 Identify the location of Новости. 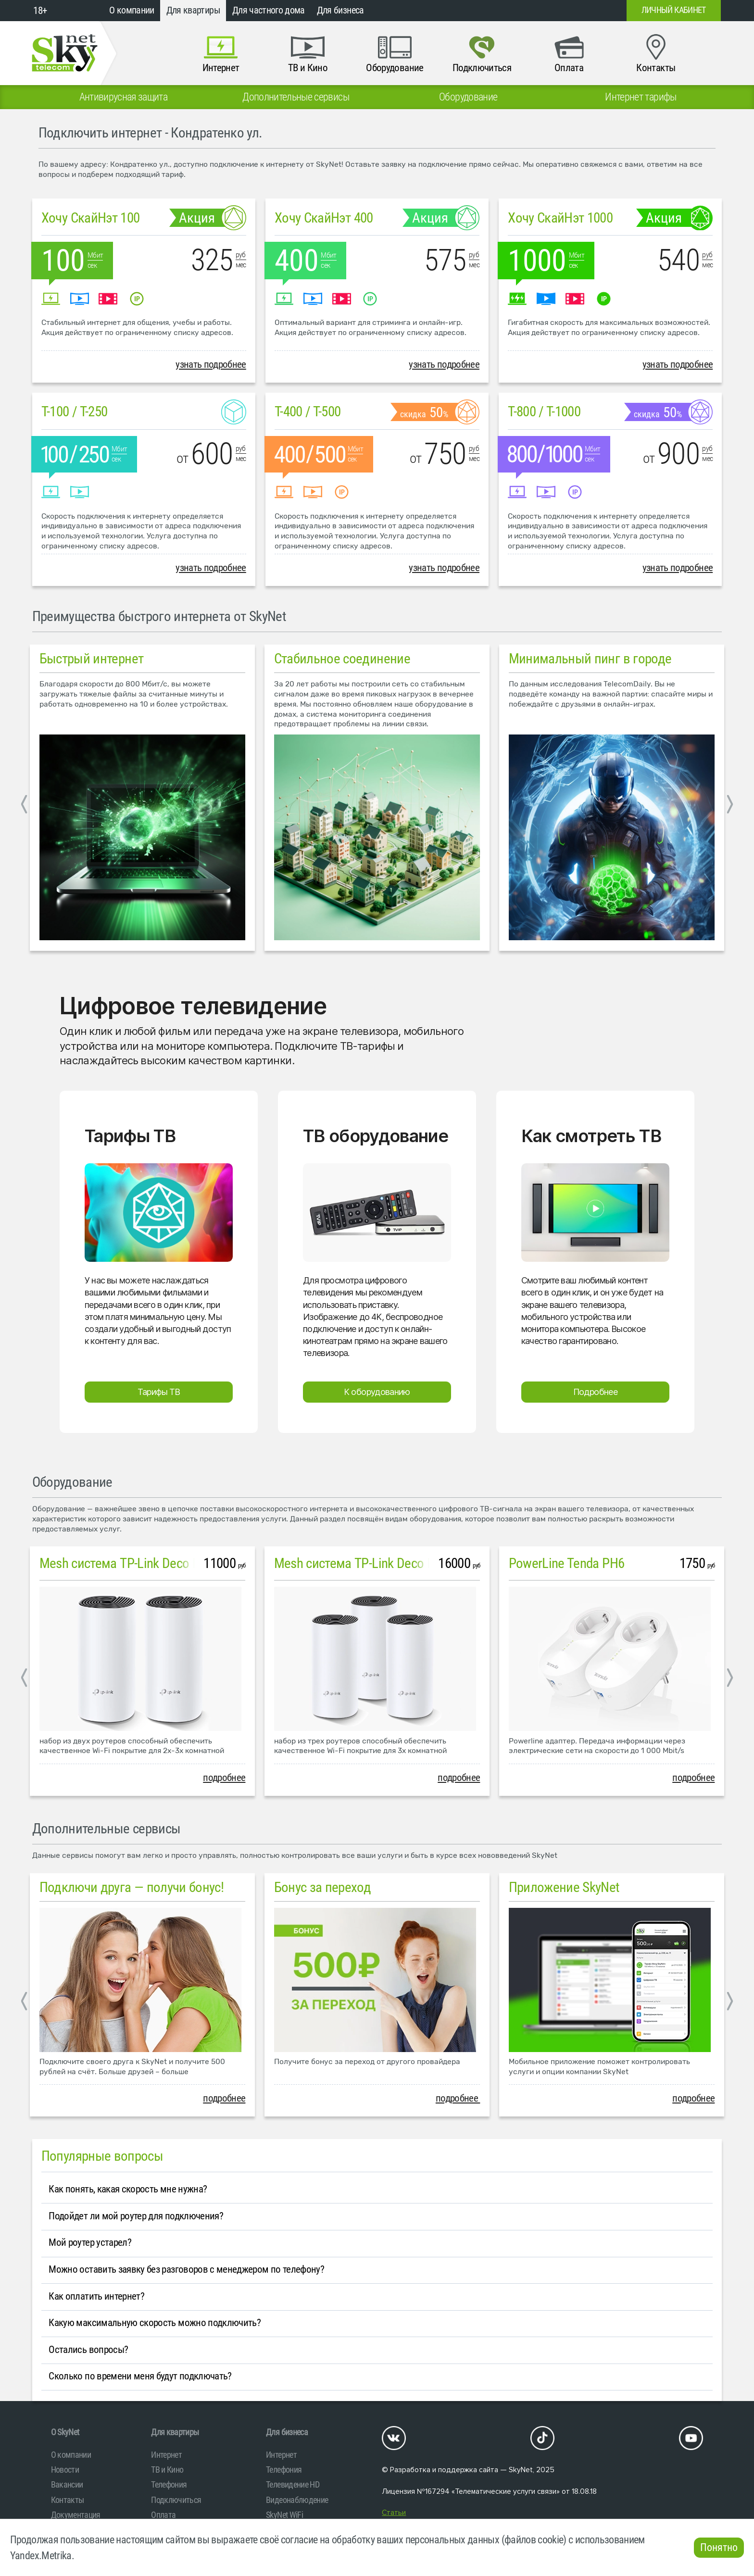
(65, 2469).